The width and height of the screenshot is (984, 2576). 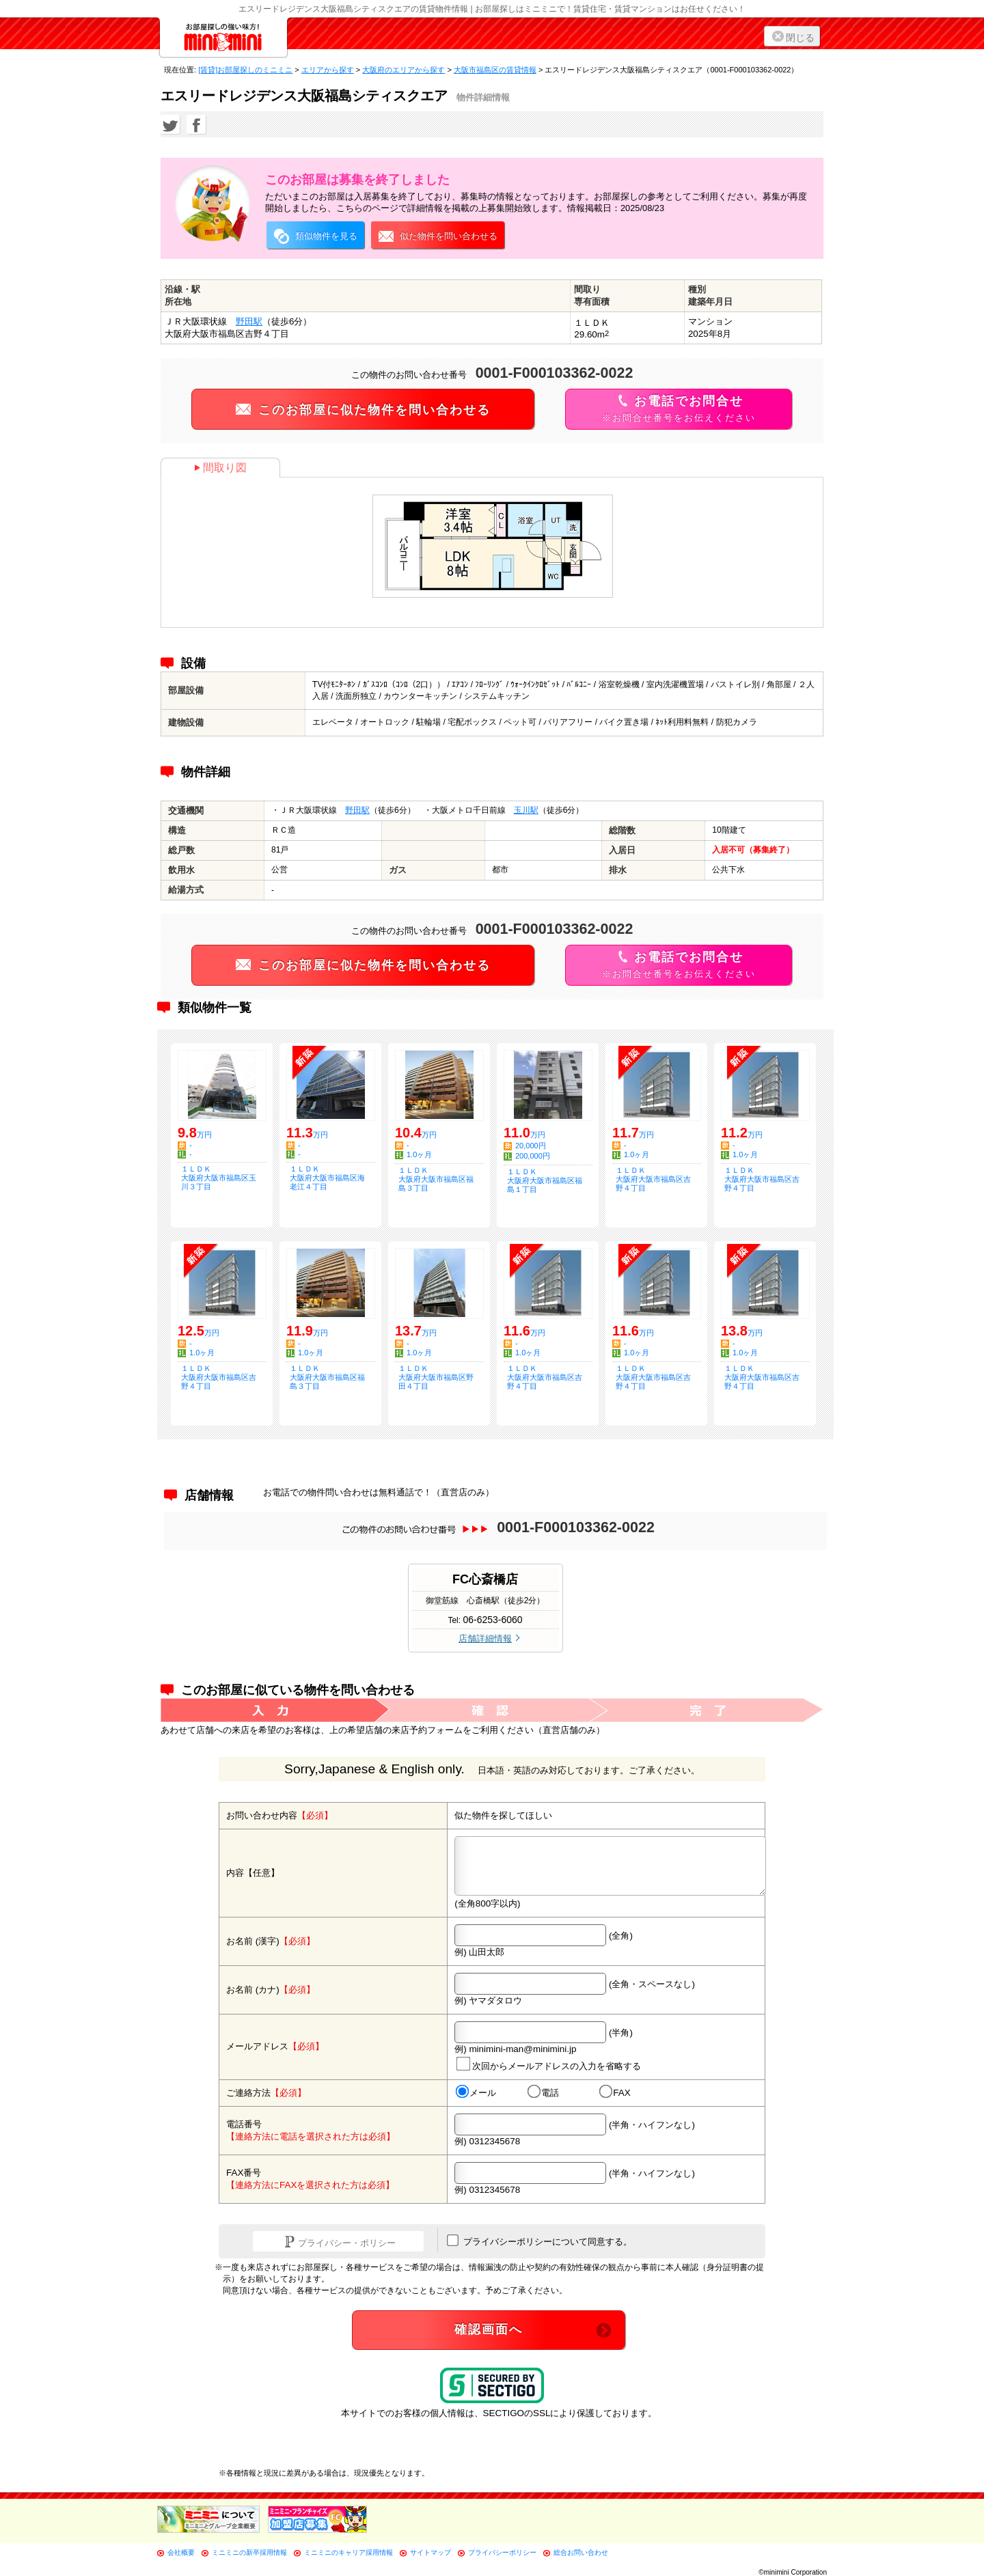 I want to click on [賃貸]お部屋探しのミニミニ, so click(x=245, y=70).